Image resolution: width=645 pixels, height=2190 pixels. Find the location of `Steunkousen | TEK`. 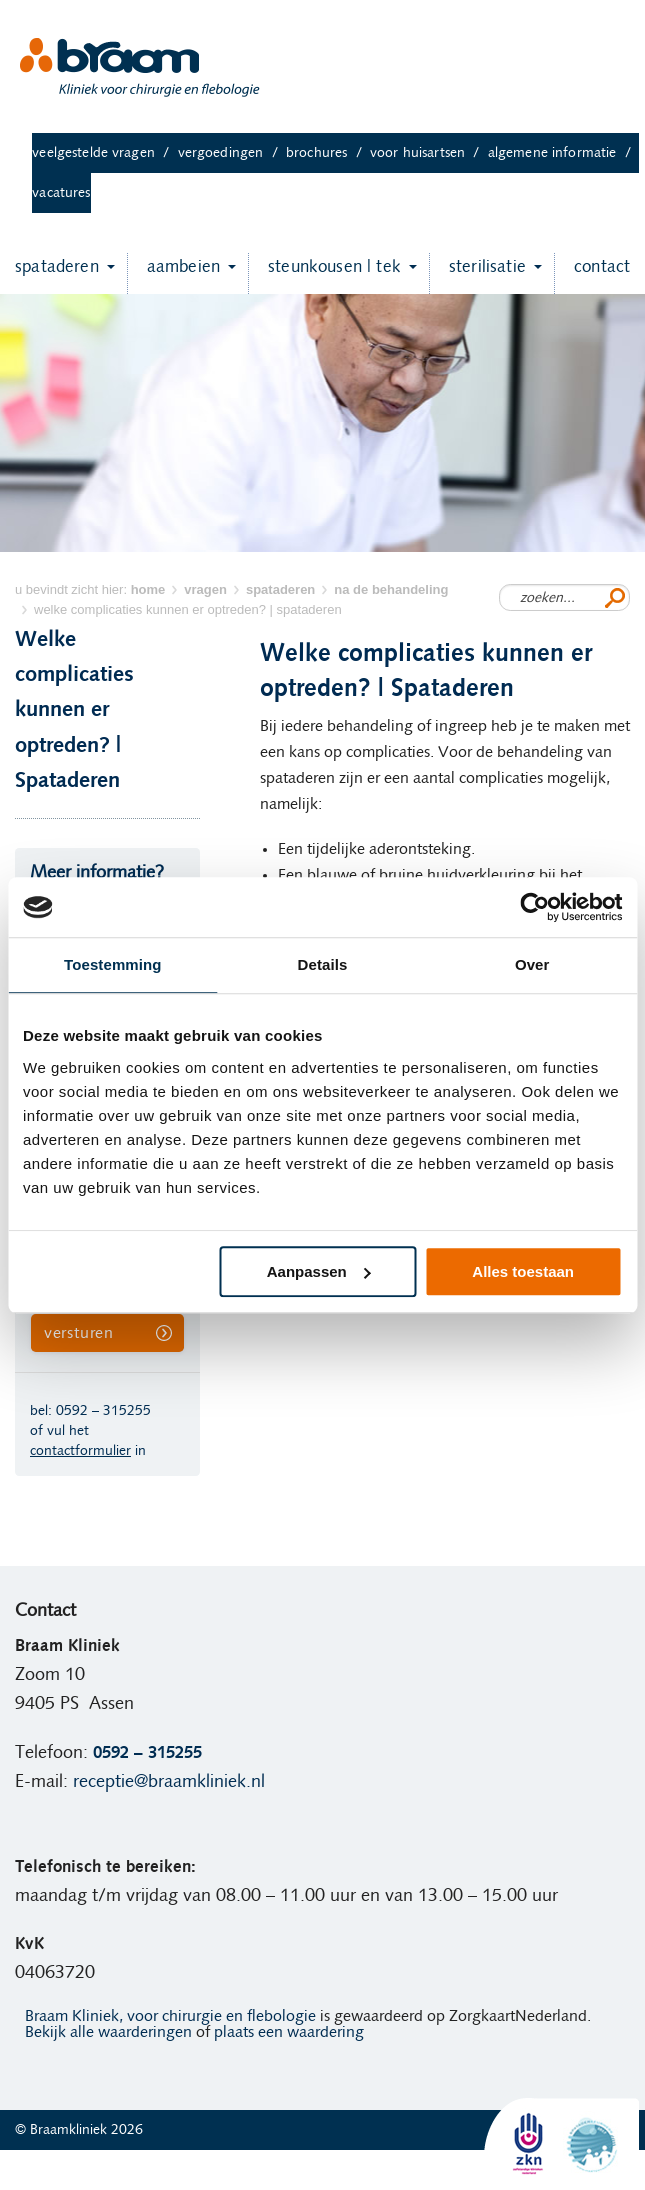

Steunkousen | TEK is located at coordinates (324, 273).